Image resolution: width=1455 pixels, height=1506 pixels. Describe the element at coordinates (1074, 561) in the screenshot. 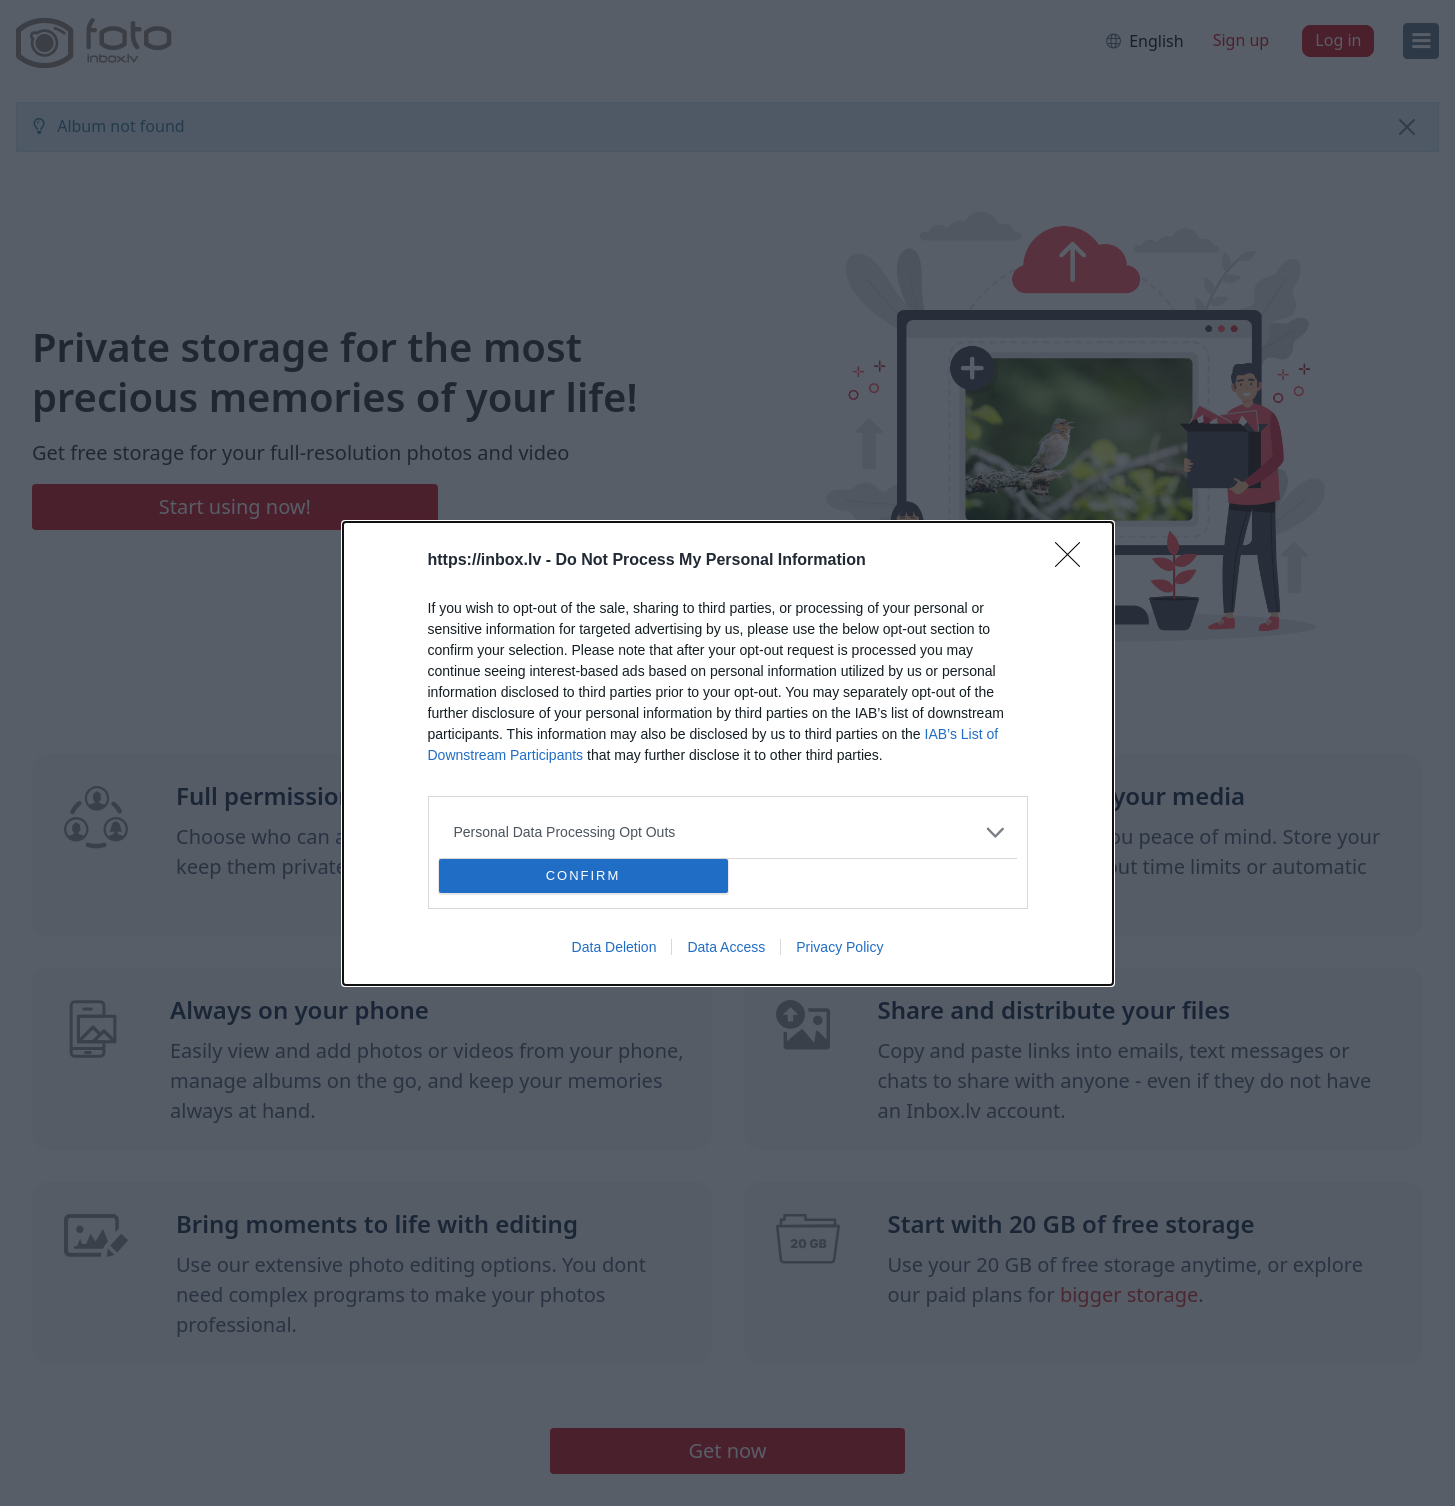

I see `[Close]` at that location.